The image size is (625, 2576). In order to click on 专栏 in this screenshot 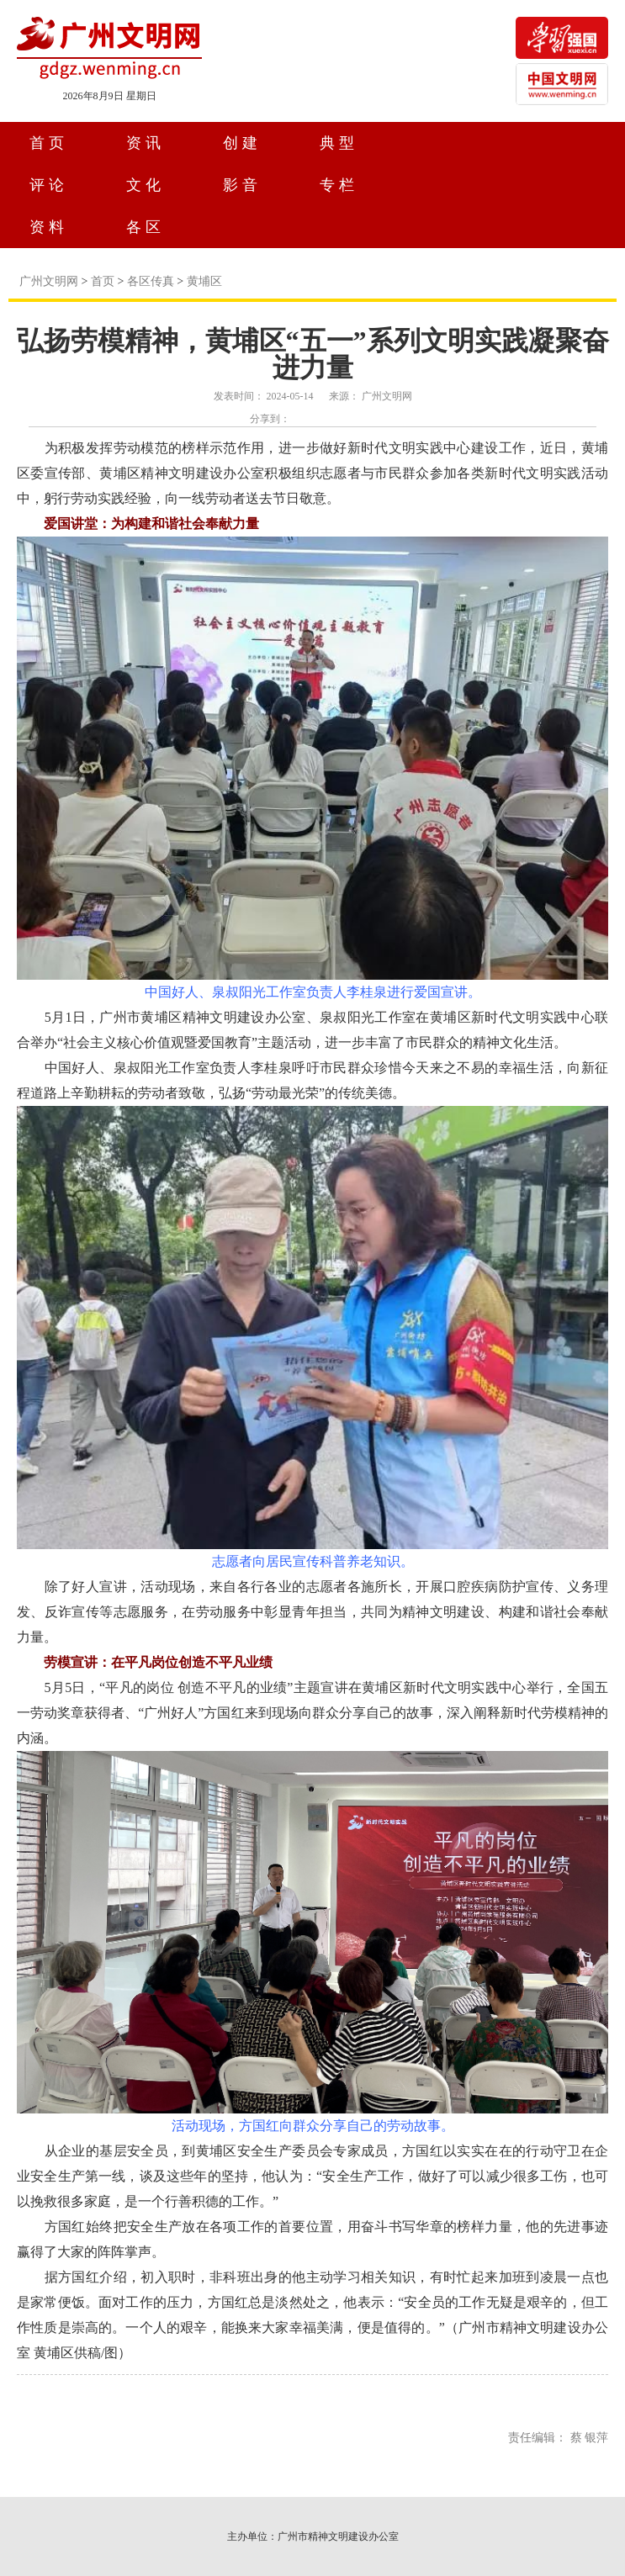, I will do `click(339, 185)`.